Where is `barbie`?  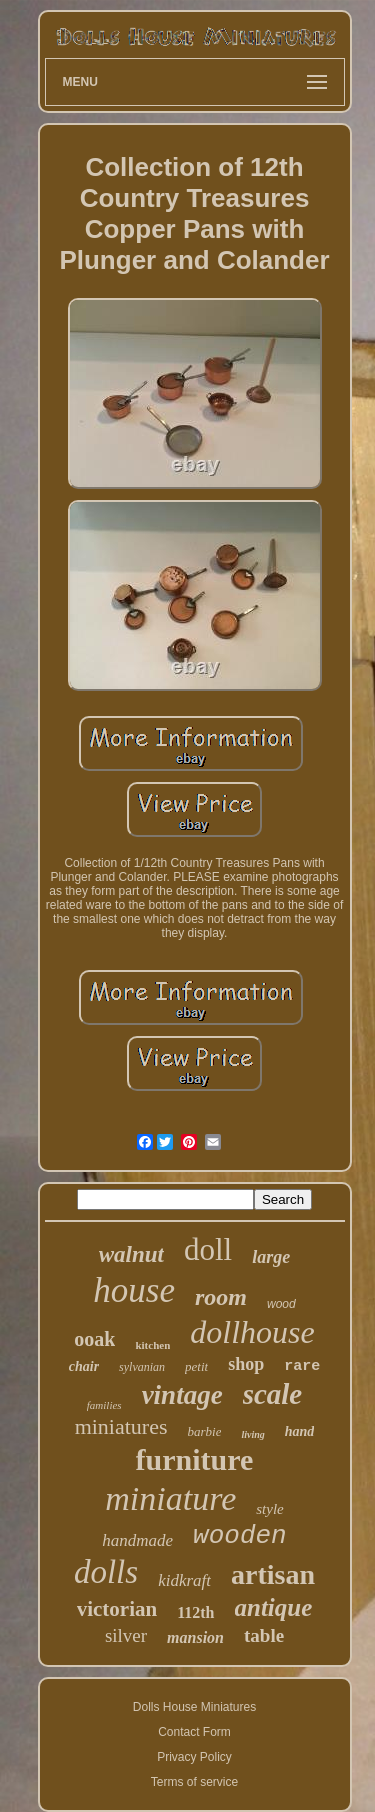 barbie is located at coordinates (205, 1431).